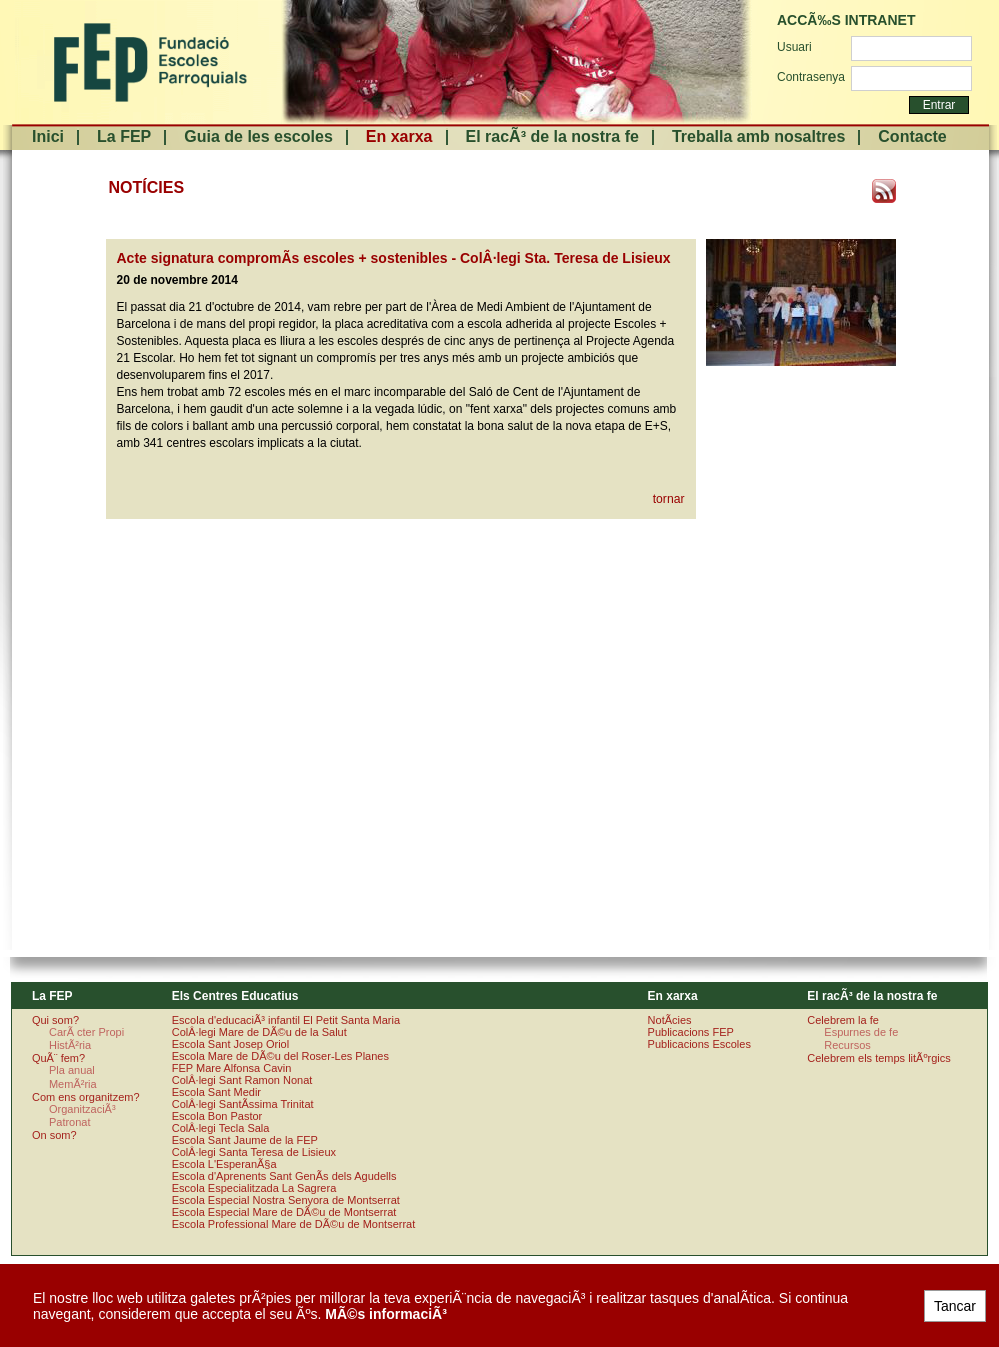 The image size is (999, 1347). What do you see at coordinates (245, 1140) in the screenshot?
I see `Escola Sant Jaume de la FEP` at bounding box center [245, 1140].